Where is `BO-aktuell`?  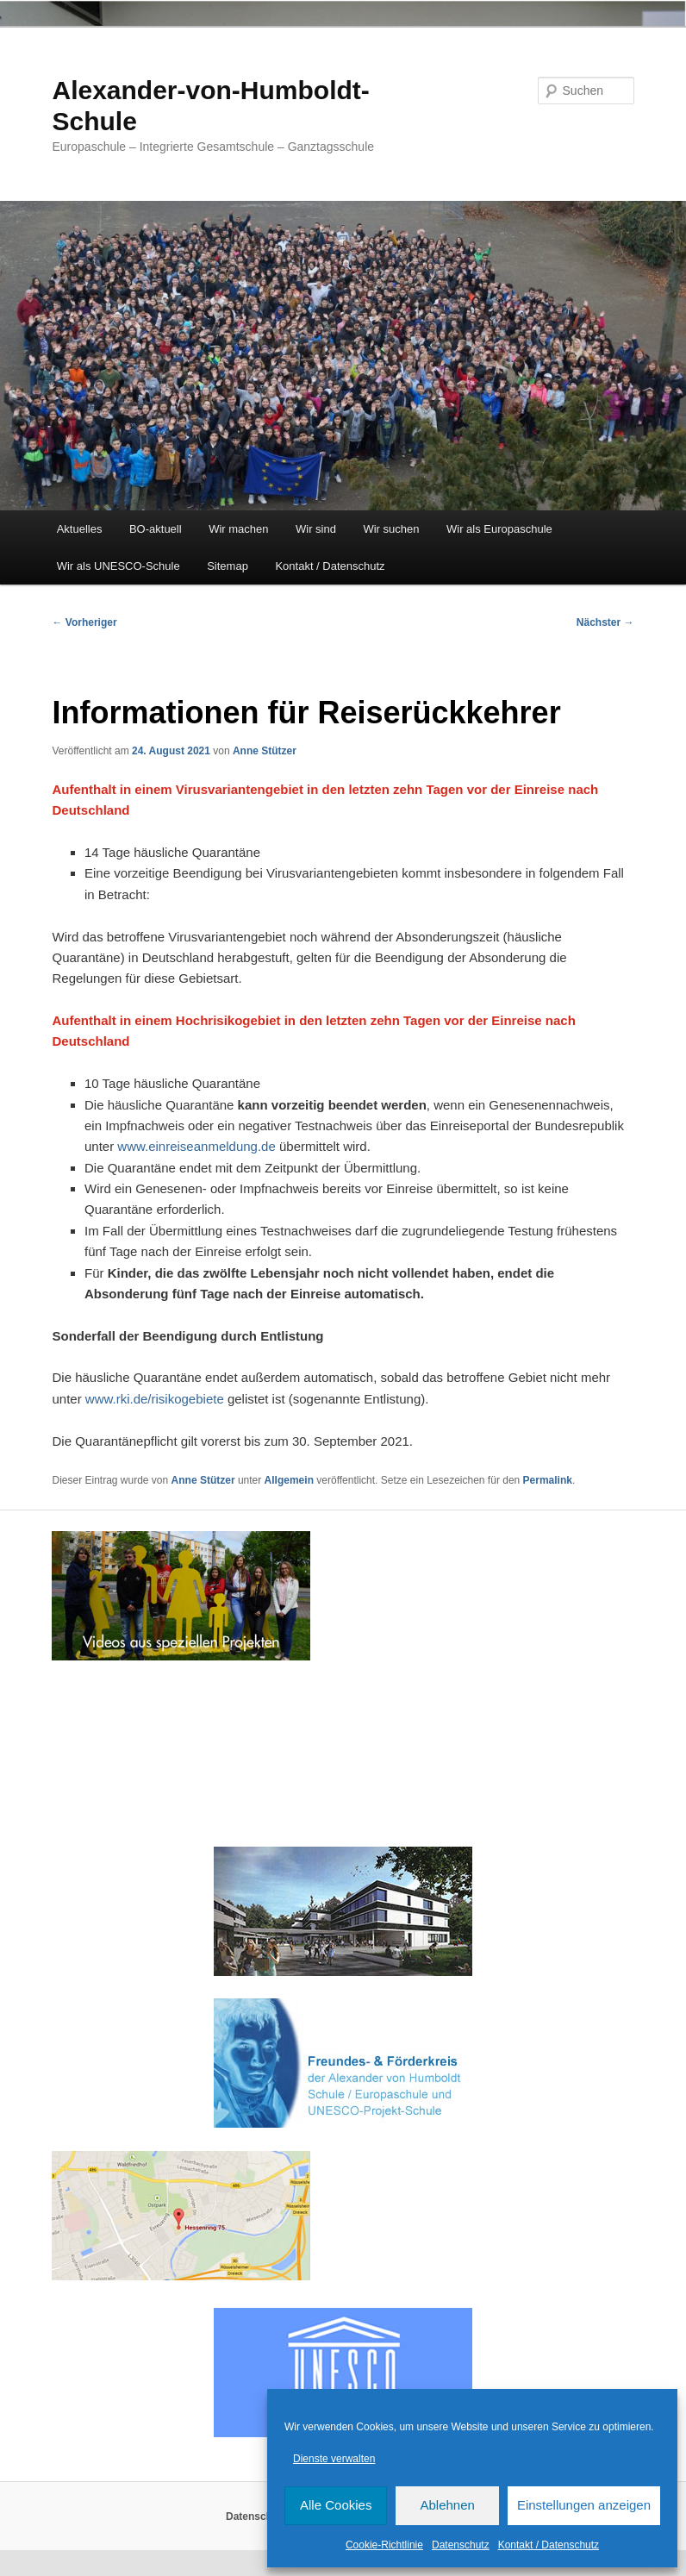
BO-aktuell is located at coordinates (155, 528).